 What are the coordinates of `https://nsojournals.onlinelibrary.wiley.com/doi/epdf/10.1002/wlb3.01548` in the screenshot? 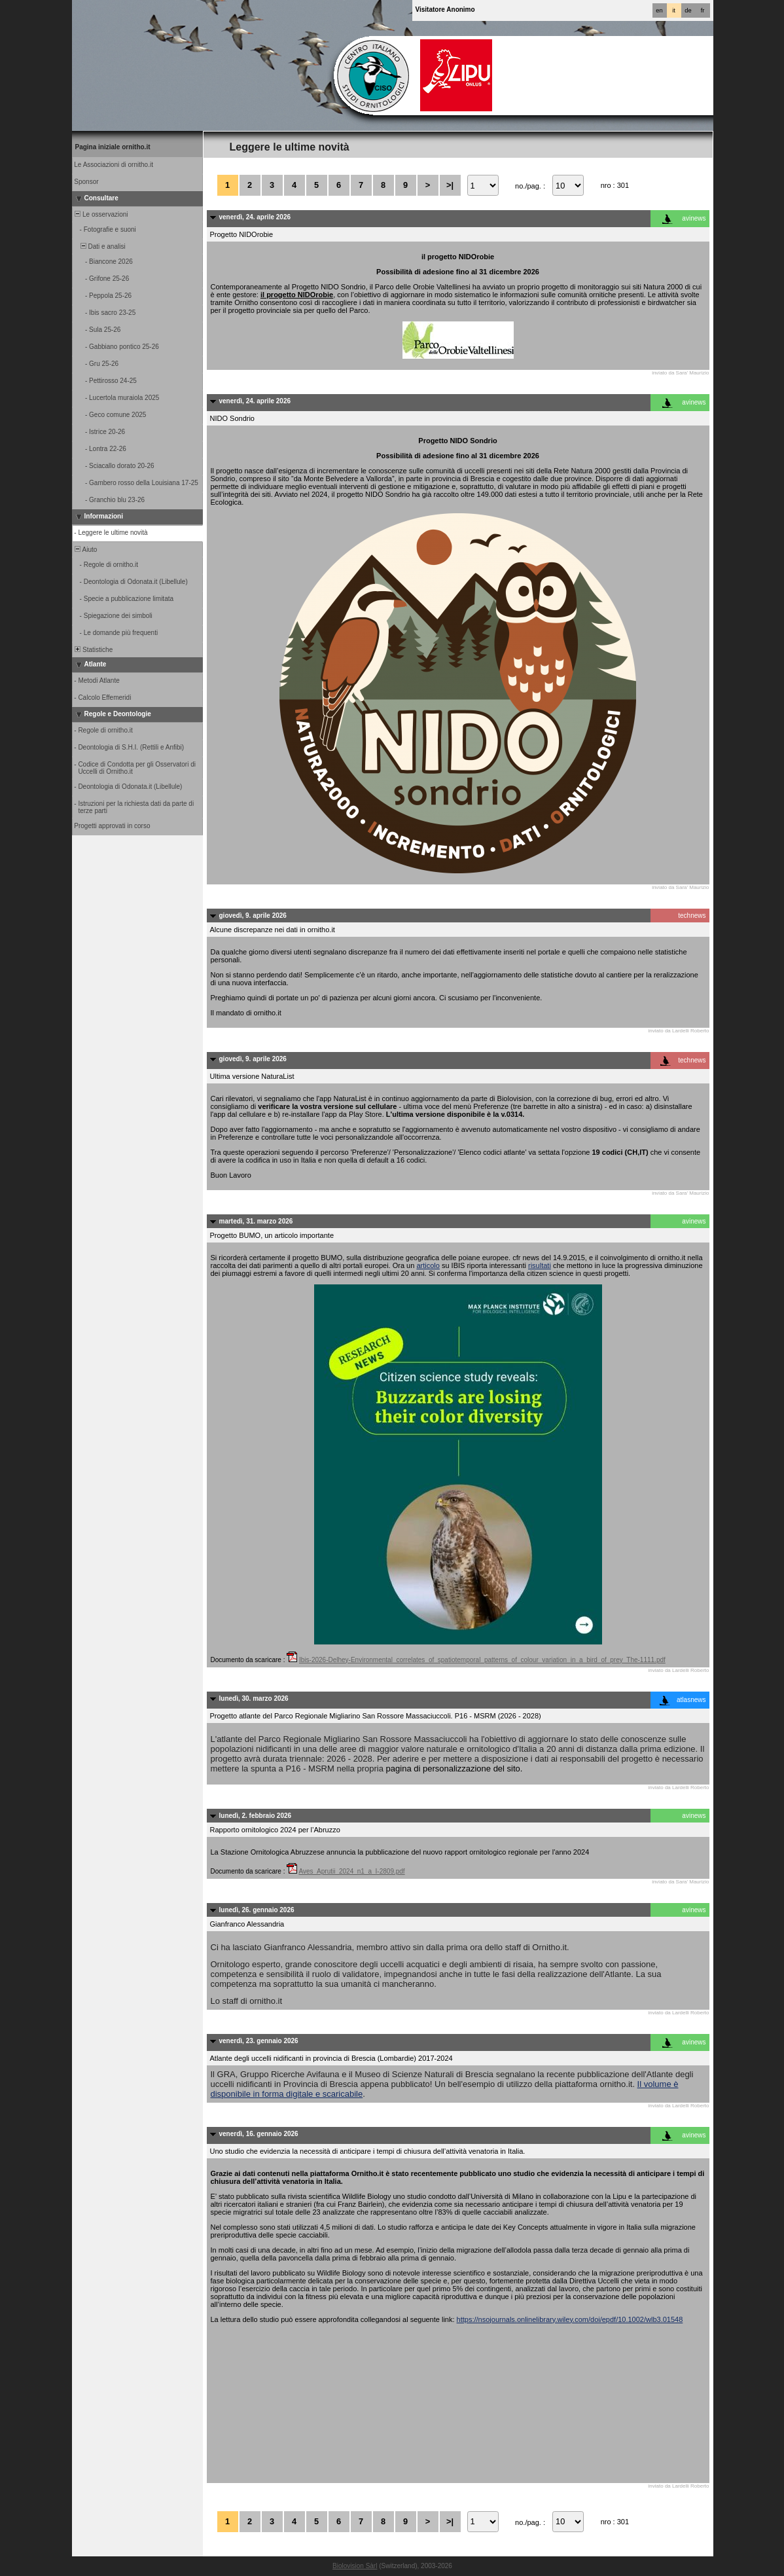 It's located at (570, 2319).